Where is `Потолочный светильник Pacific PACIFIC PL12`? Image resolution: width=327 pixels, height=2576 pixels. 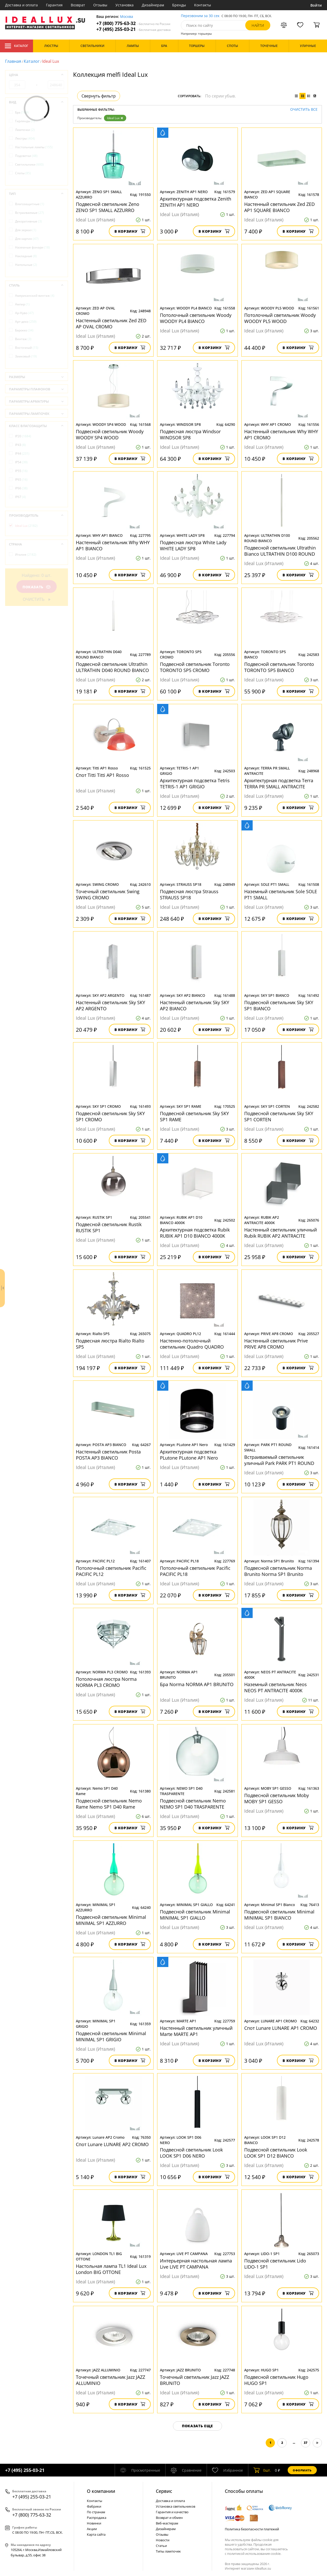 Потолочный светильник Pacific PACIFIC PL12 is located at coordinates (111, 1571).